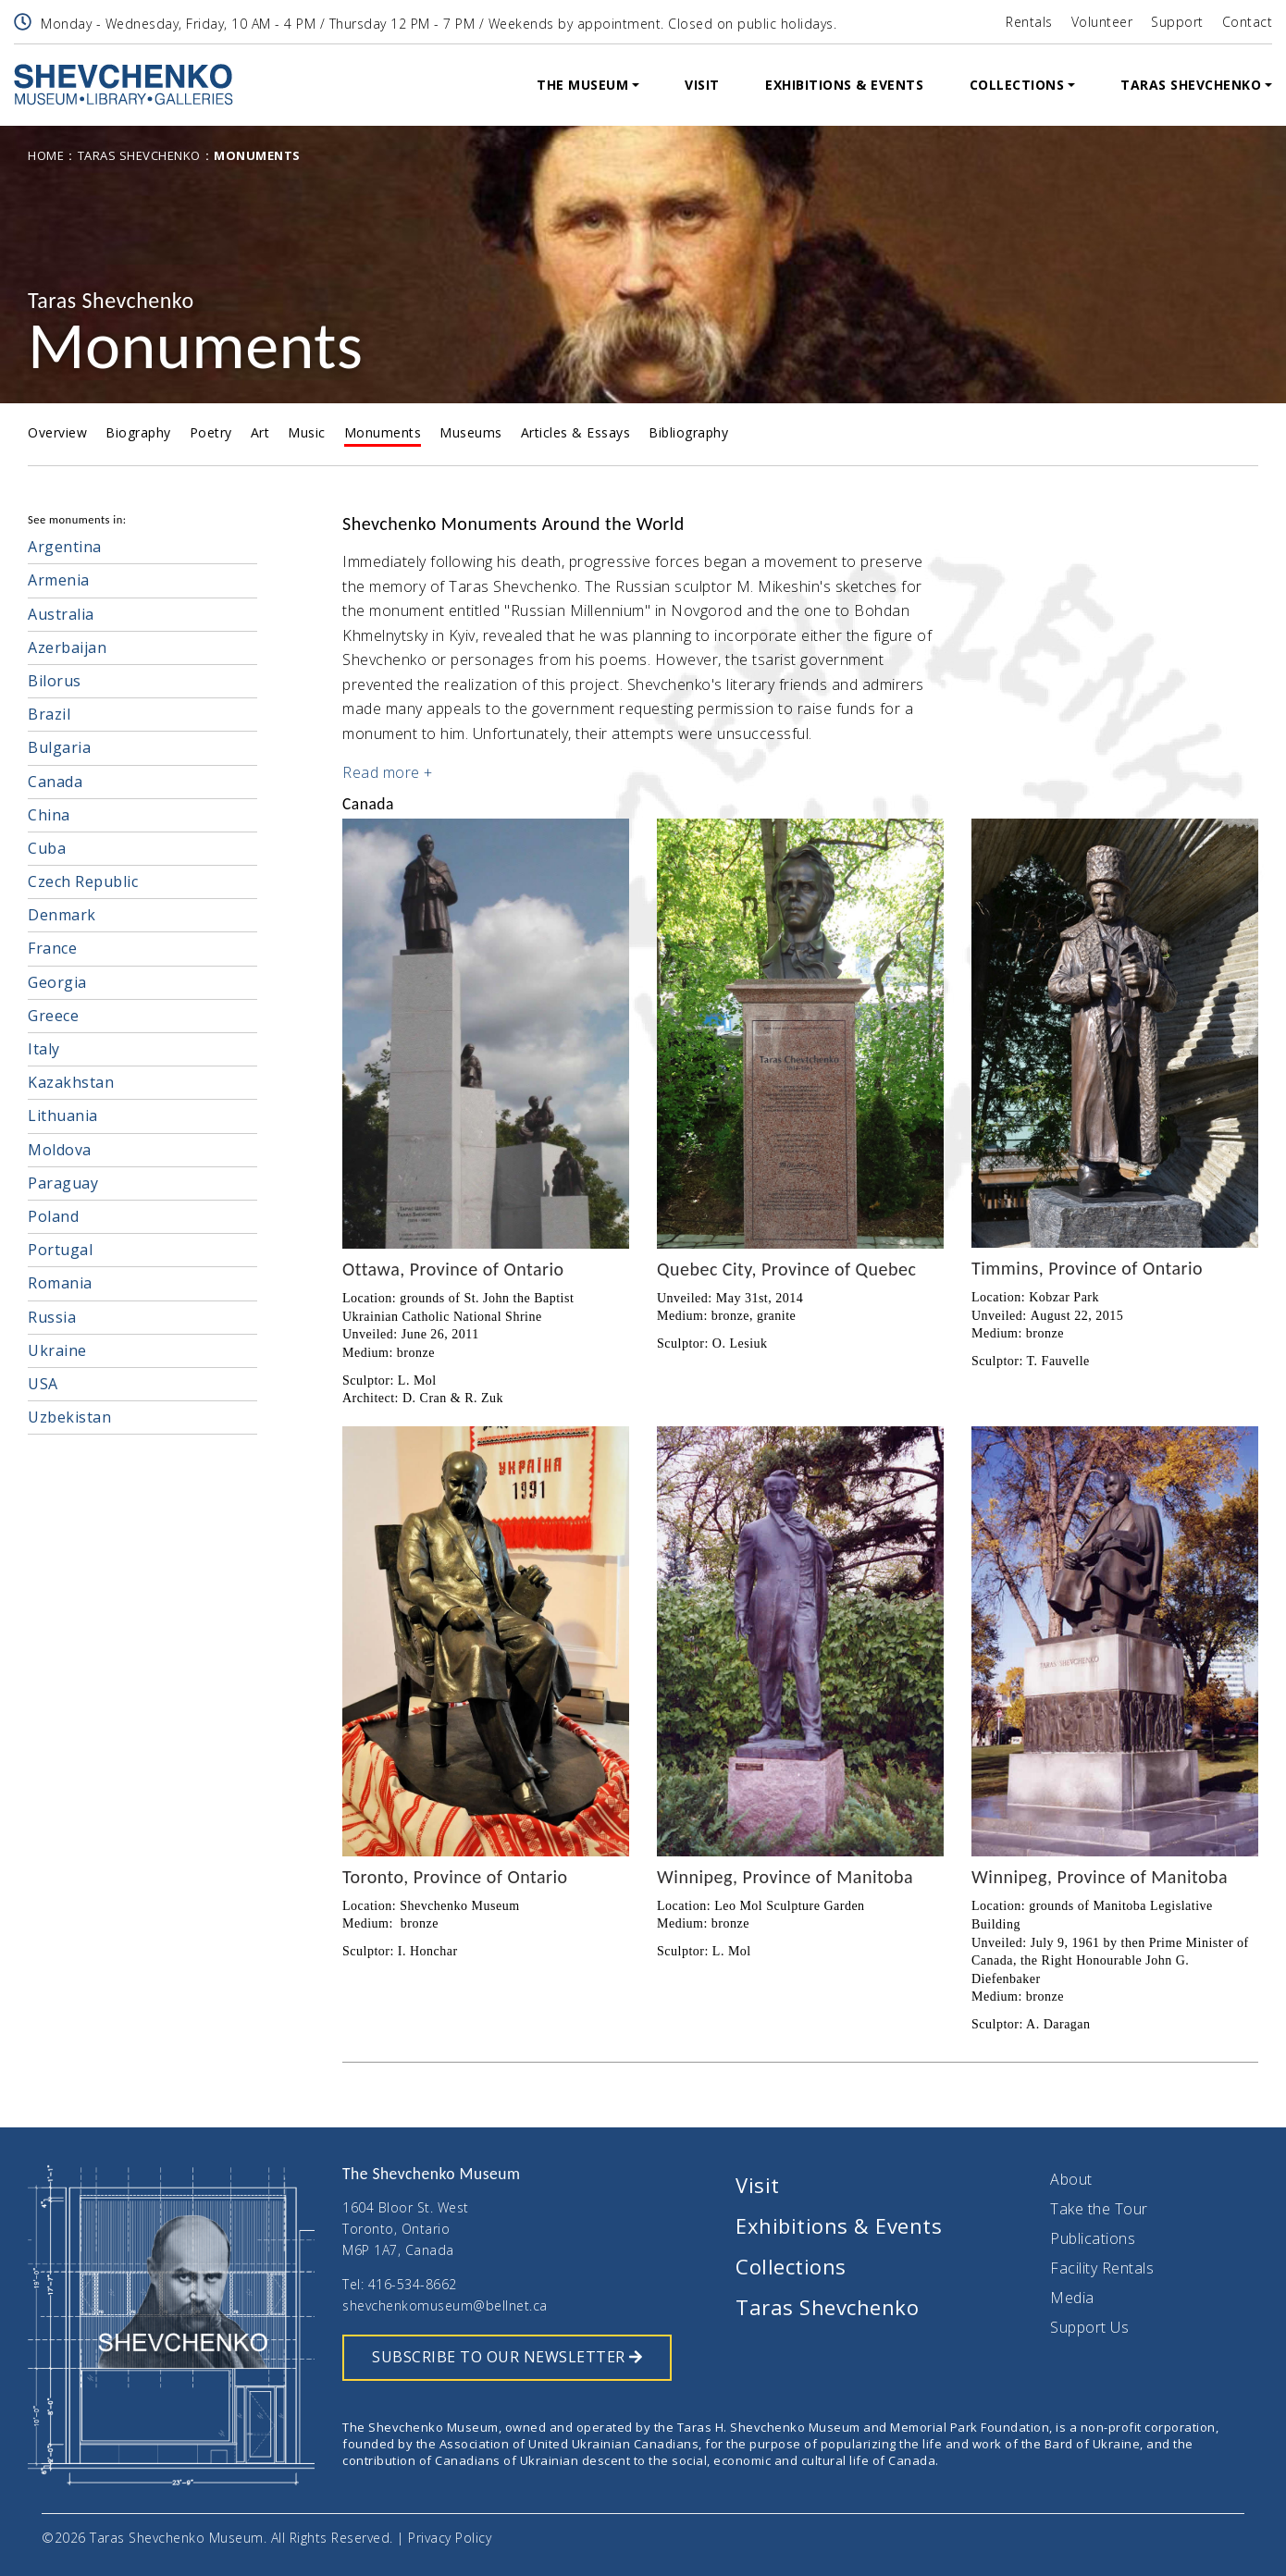  I want to click on Denmark, so click(62, 915).